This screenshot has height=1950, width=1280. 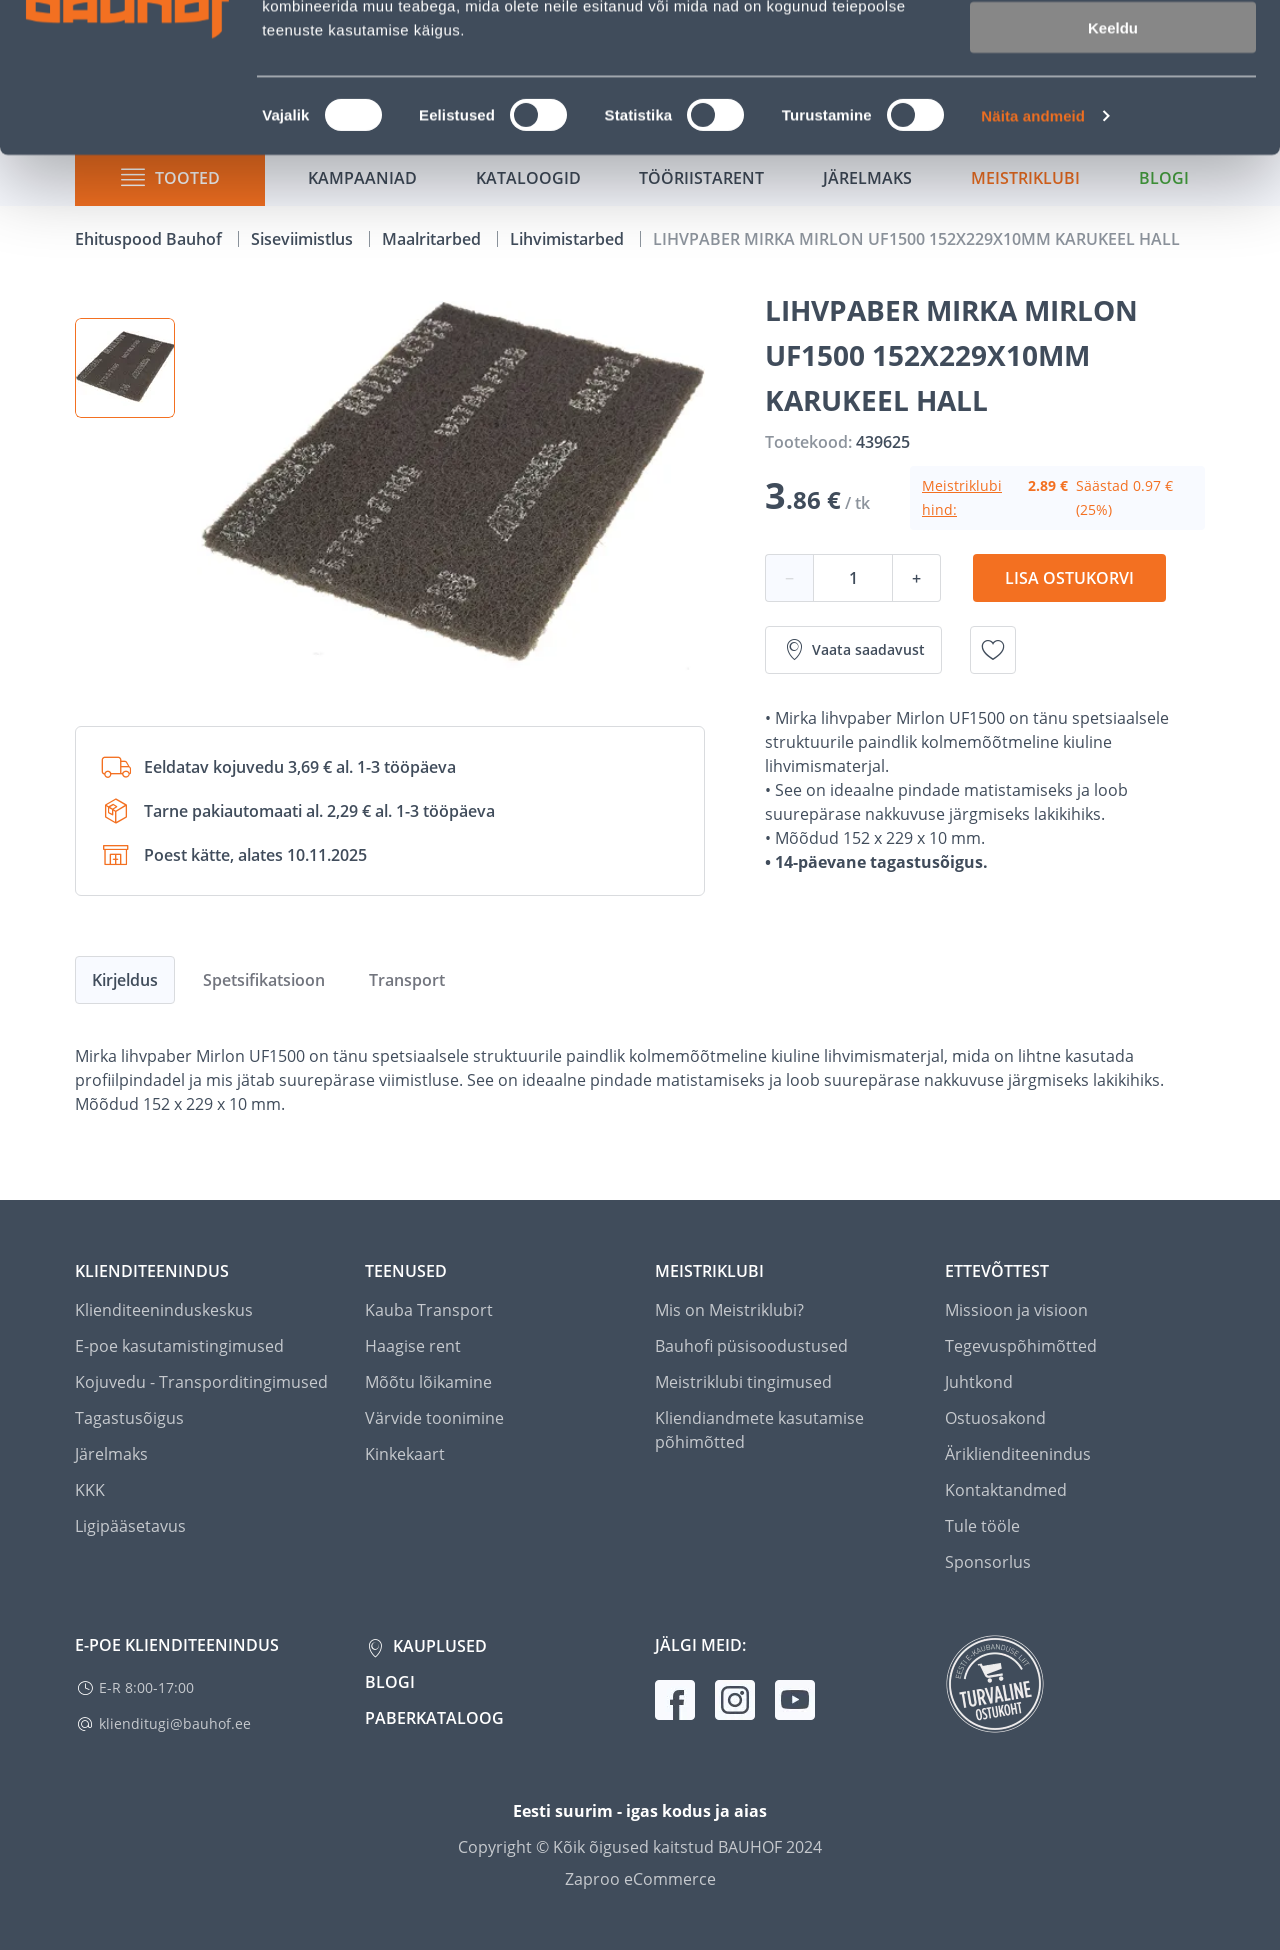 What do you see at coordinates (1033, 255) in the screenshot?
I see `Näita andmeid` at bounding box center [1033, 255].